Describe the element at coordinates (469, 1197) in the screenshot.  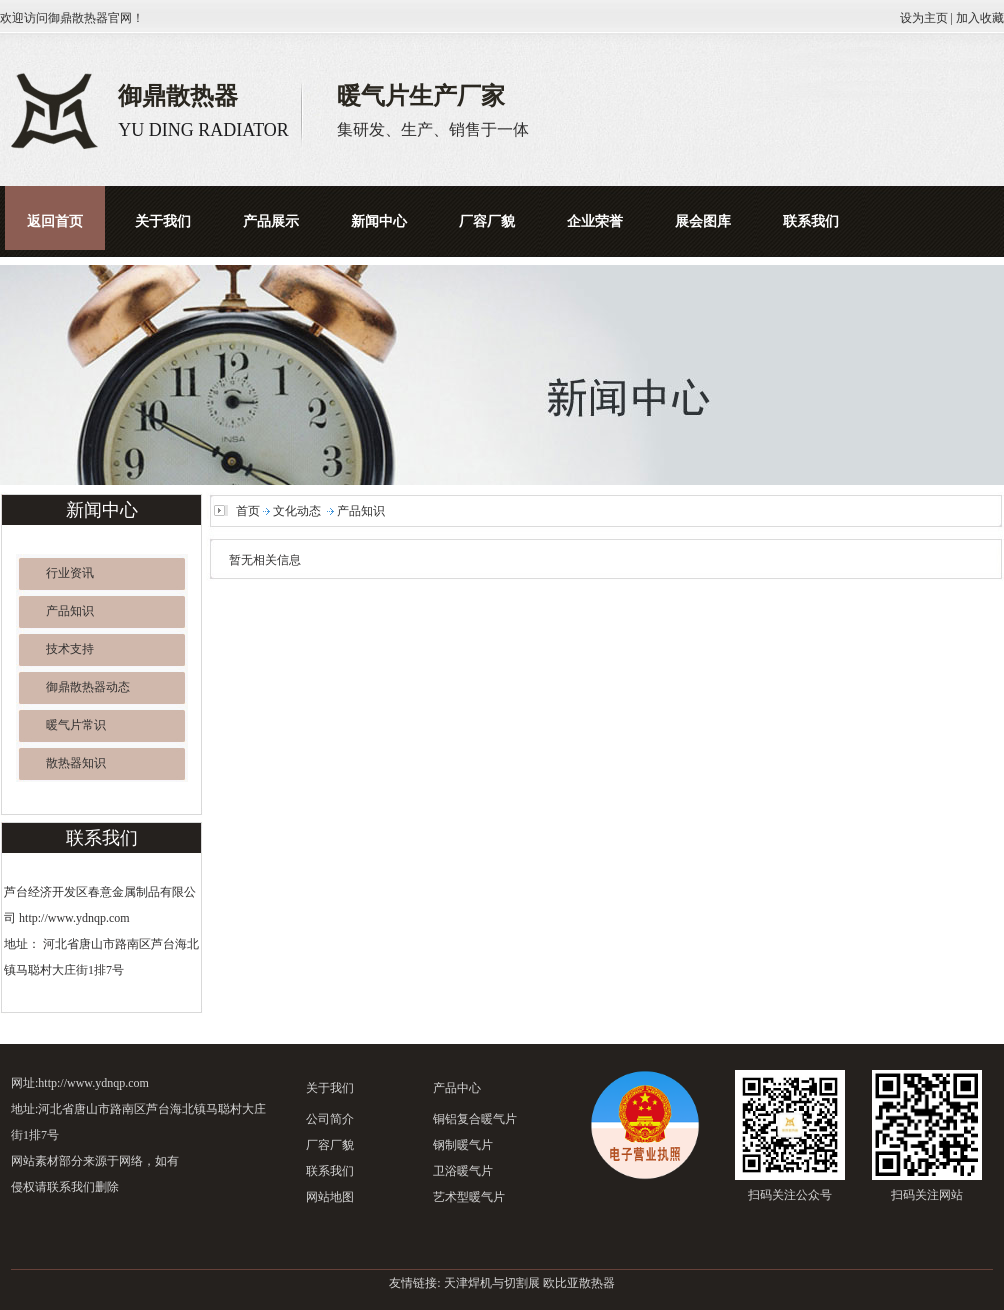
I see `艺术型暖气片` at that location.